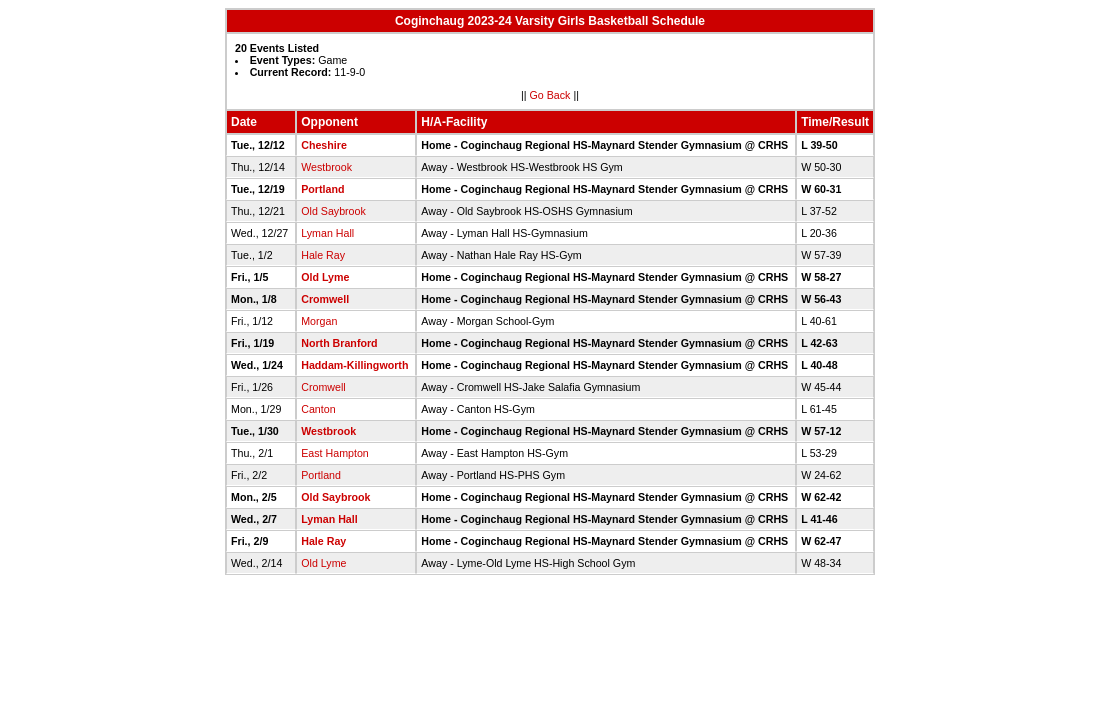 This screenshot has width=1100, height=720. I want to click on Go Back, so click(550, 95).